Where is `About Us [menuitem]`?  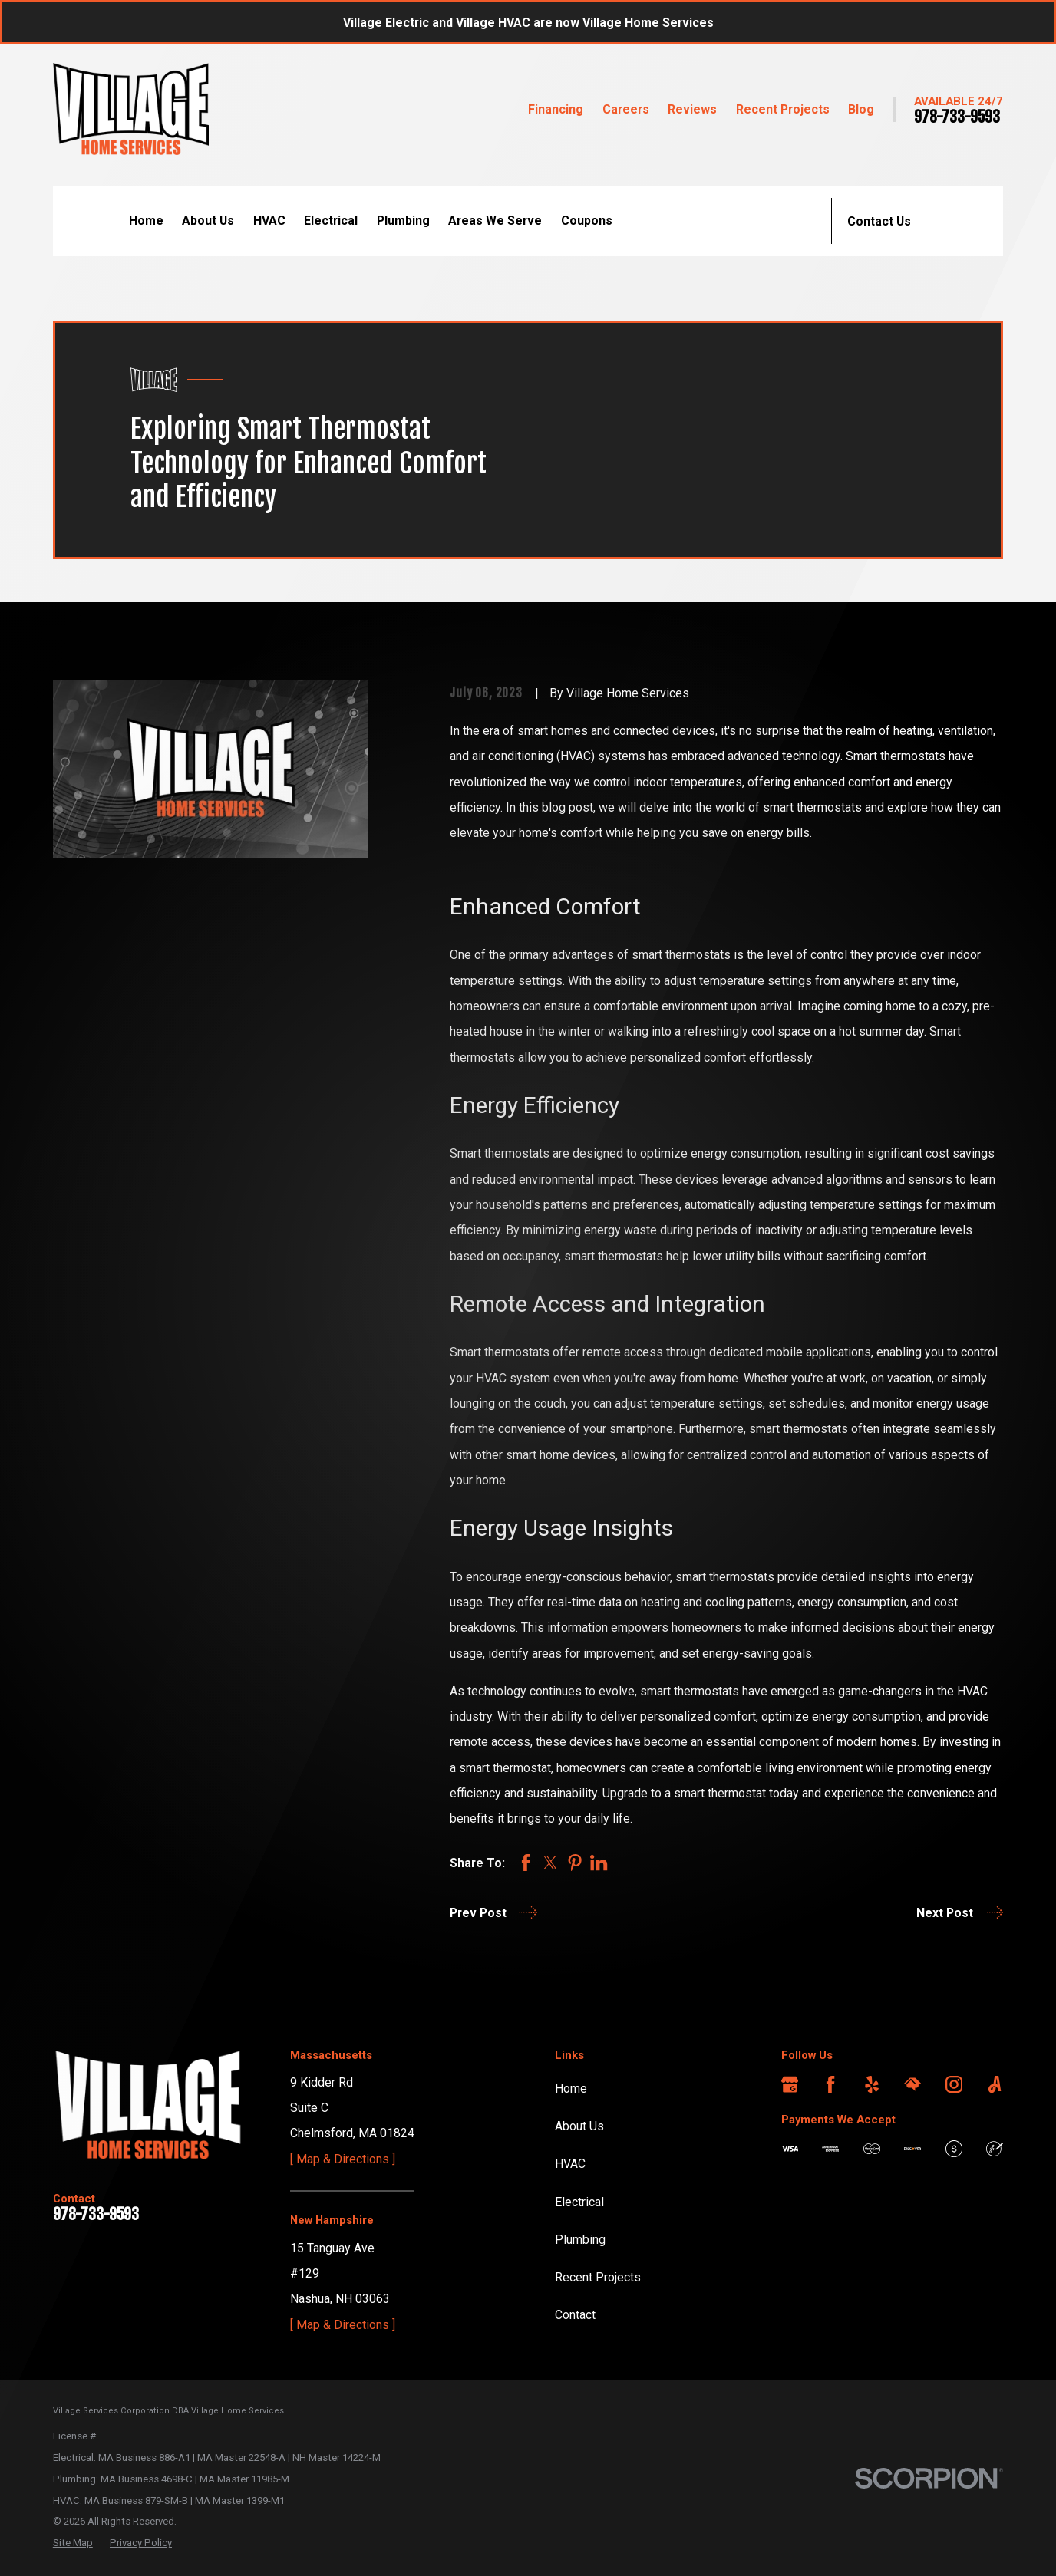
About Us [menuitem] is located at coordinates (208, 220).